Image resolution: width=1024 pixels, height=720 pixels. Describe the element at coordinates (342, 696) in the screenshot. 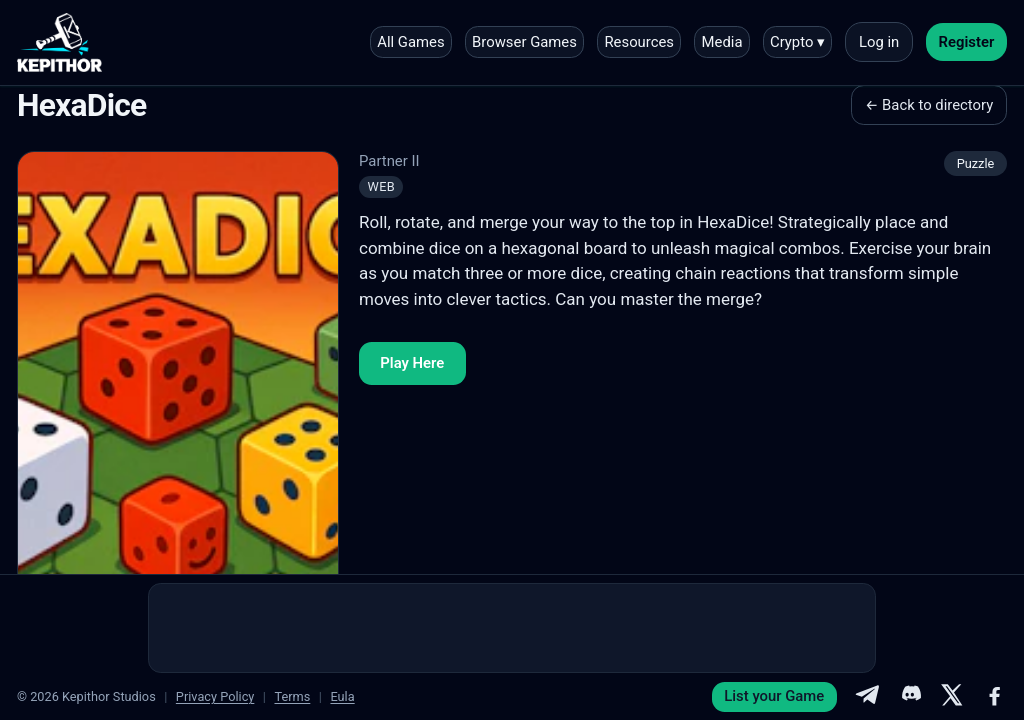

I see `Eula` at that location.